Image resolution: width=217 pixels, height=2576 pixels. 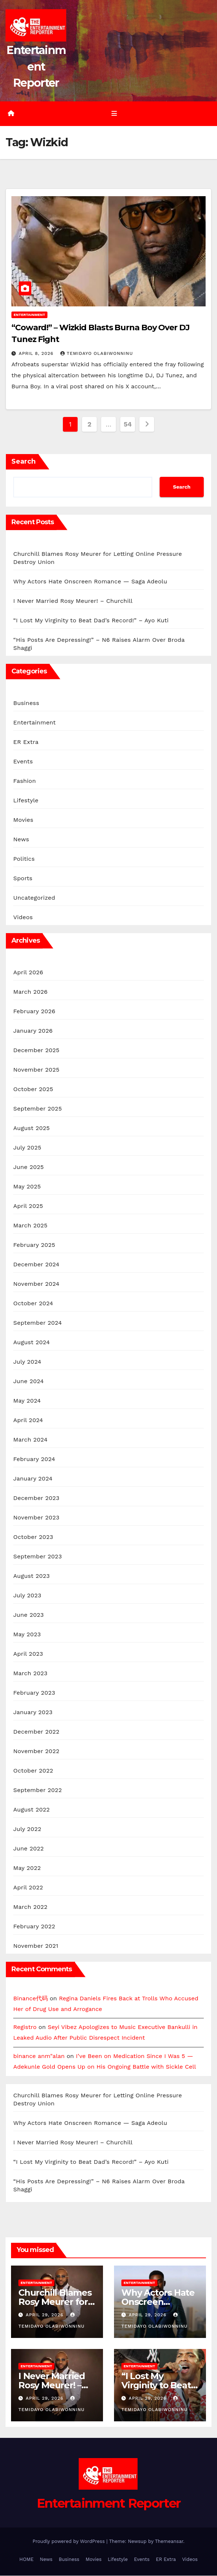 I want to click on May 2022, so click(x=27, y=1868).